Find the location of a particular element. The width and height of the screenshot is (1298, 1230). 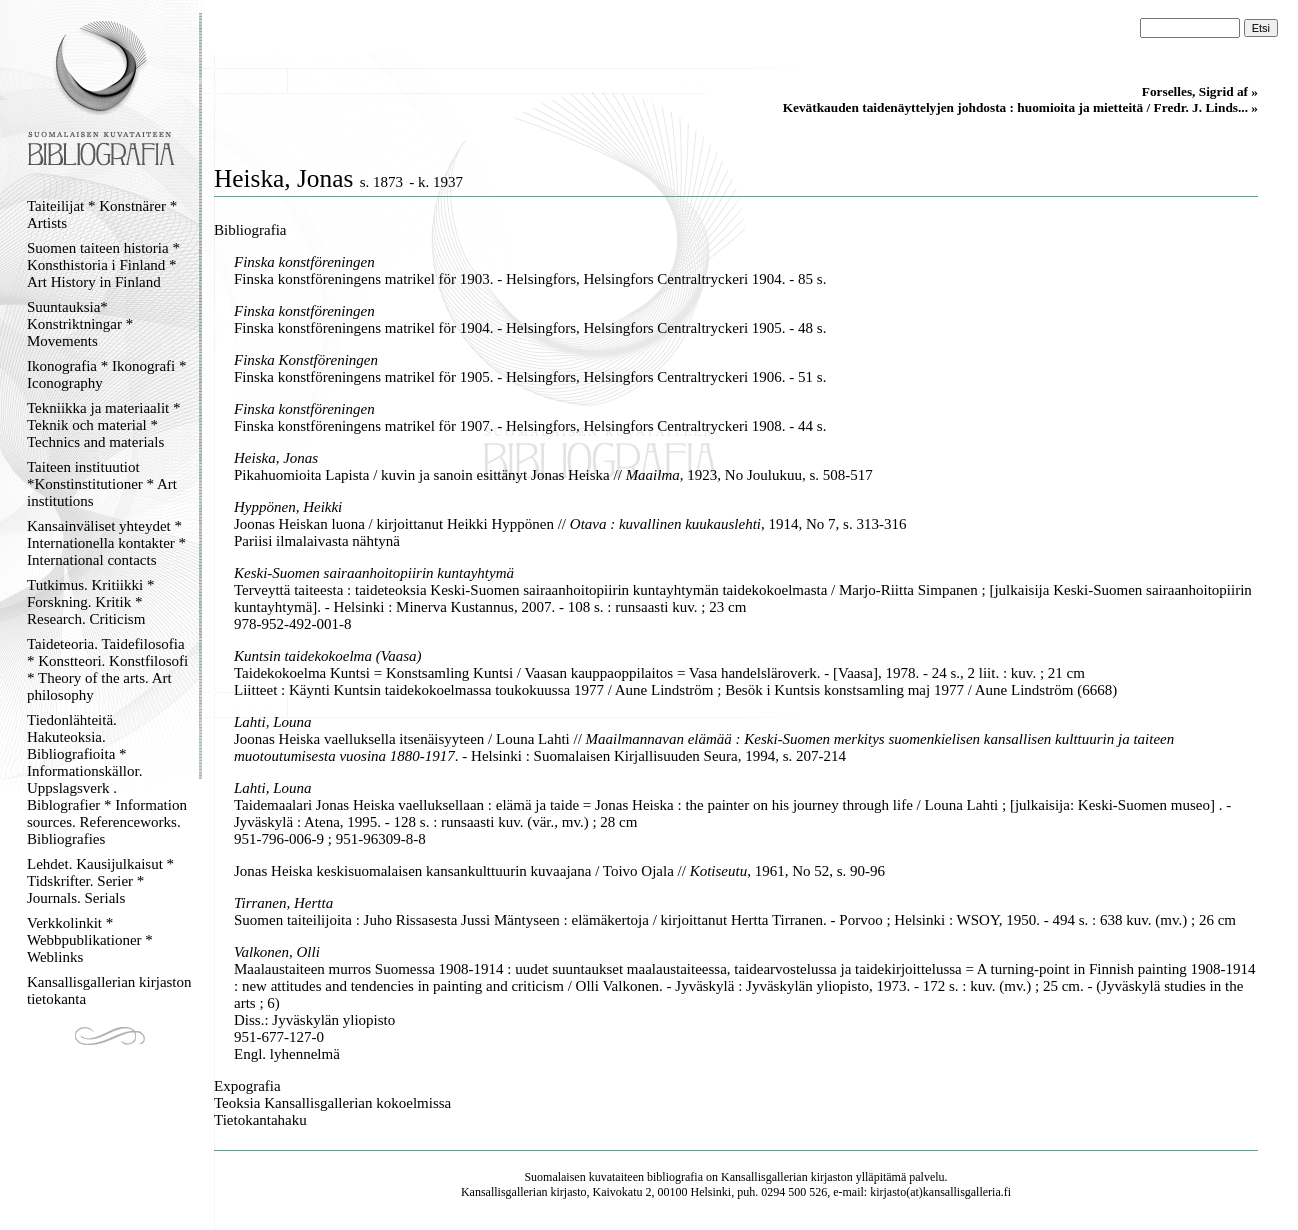

Finska konstföreningens matrikel för 1903. - Helsingfors, Helsingfors Centraltryckeri 1904. - 85 s. is located at coordinates (530, 279).